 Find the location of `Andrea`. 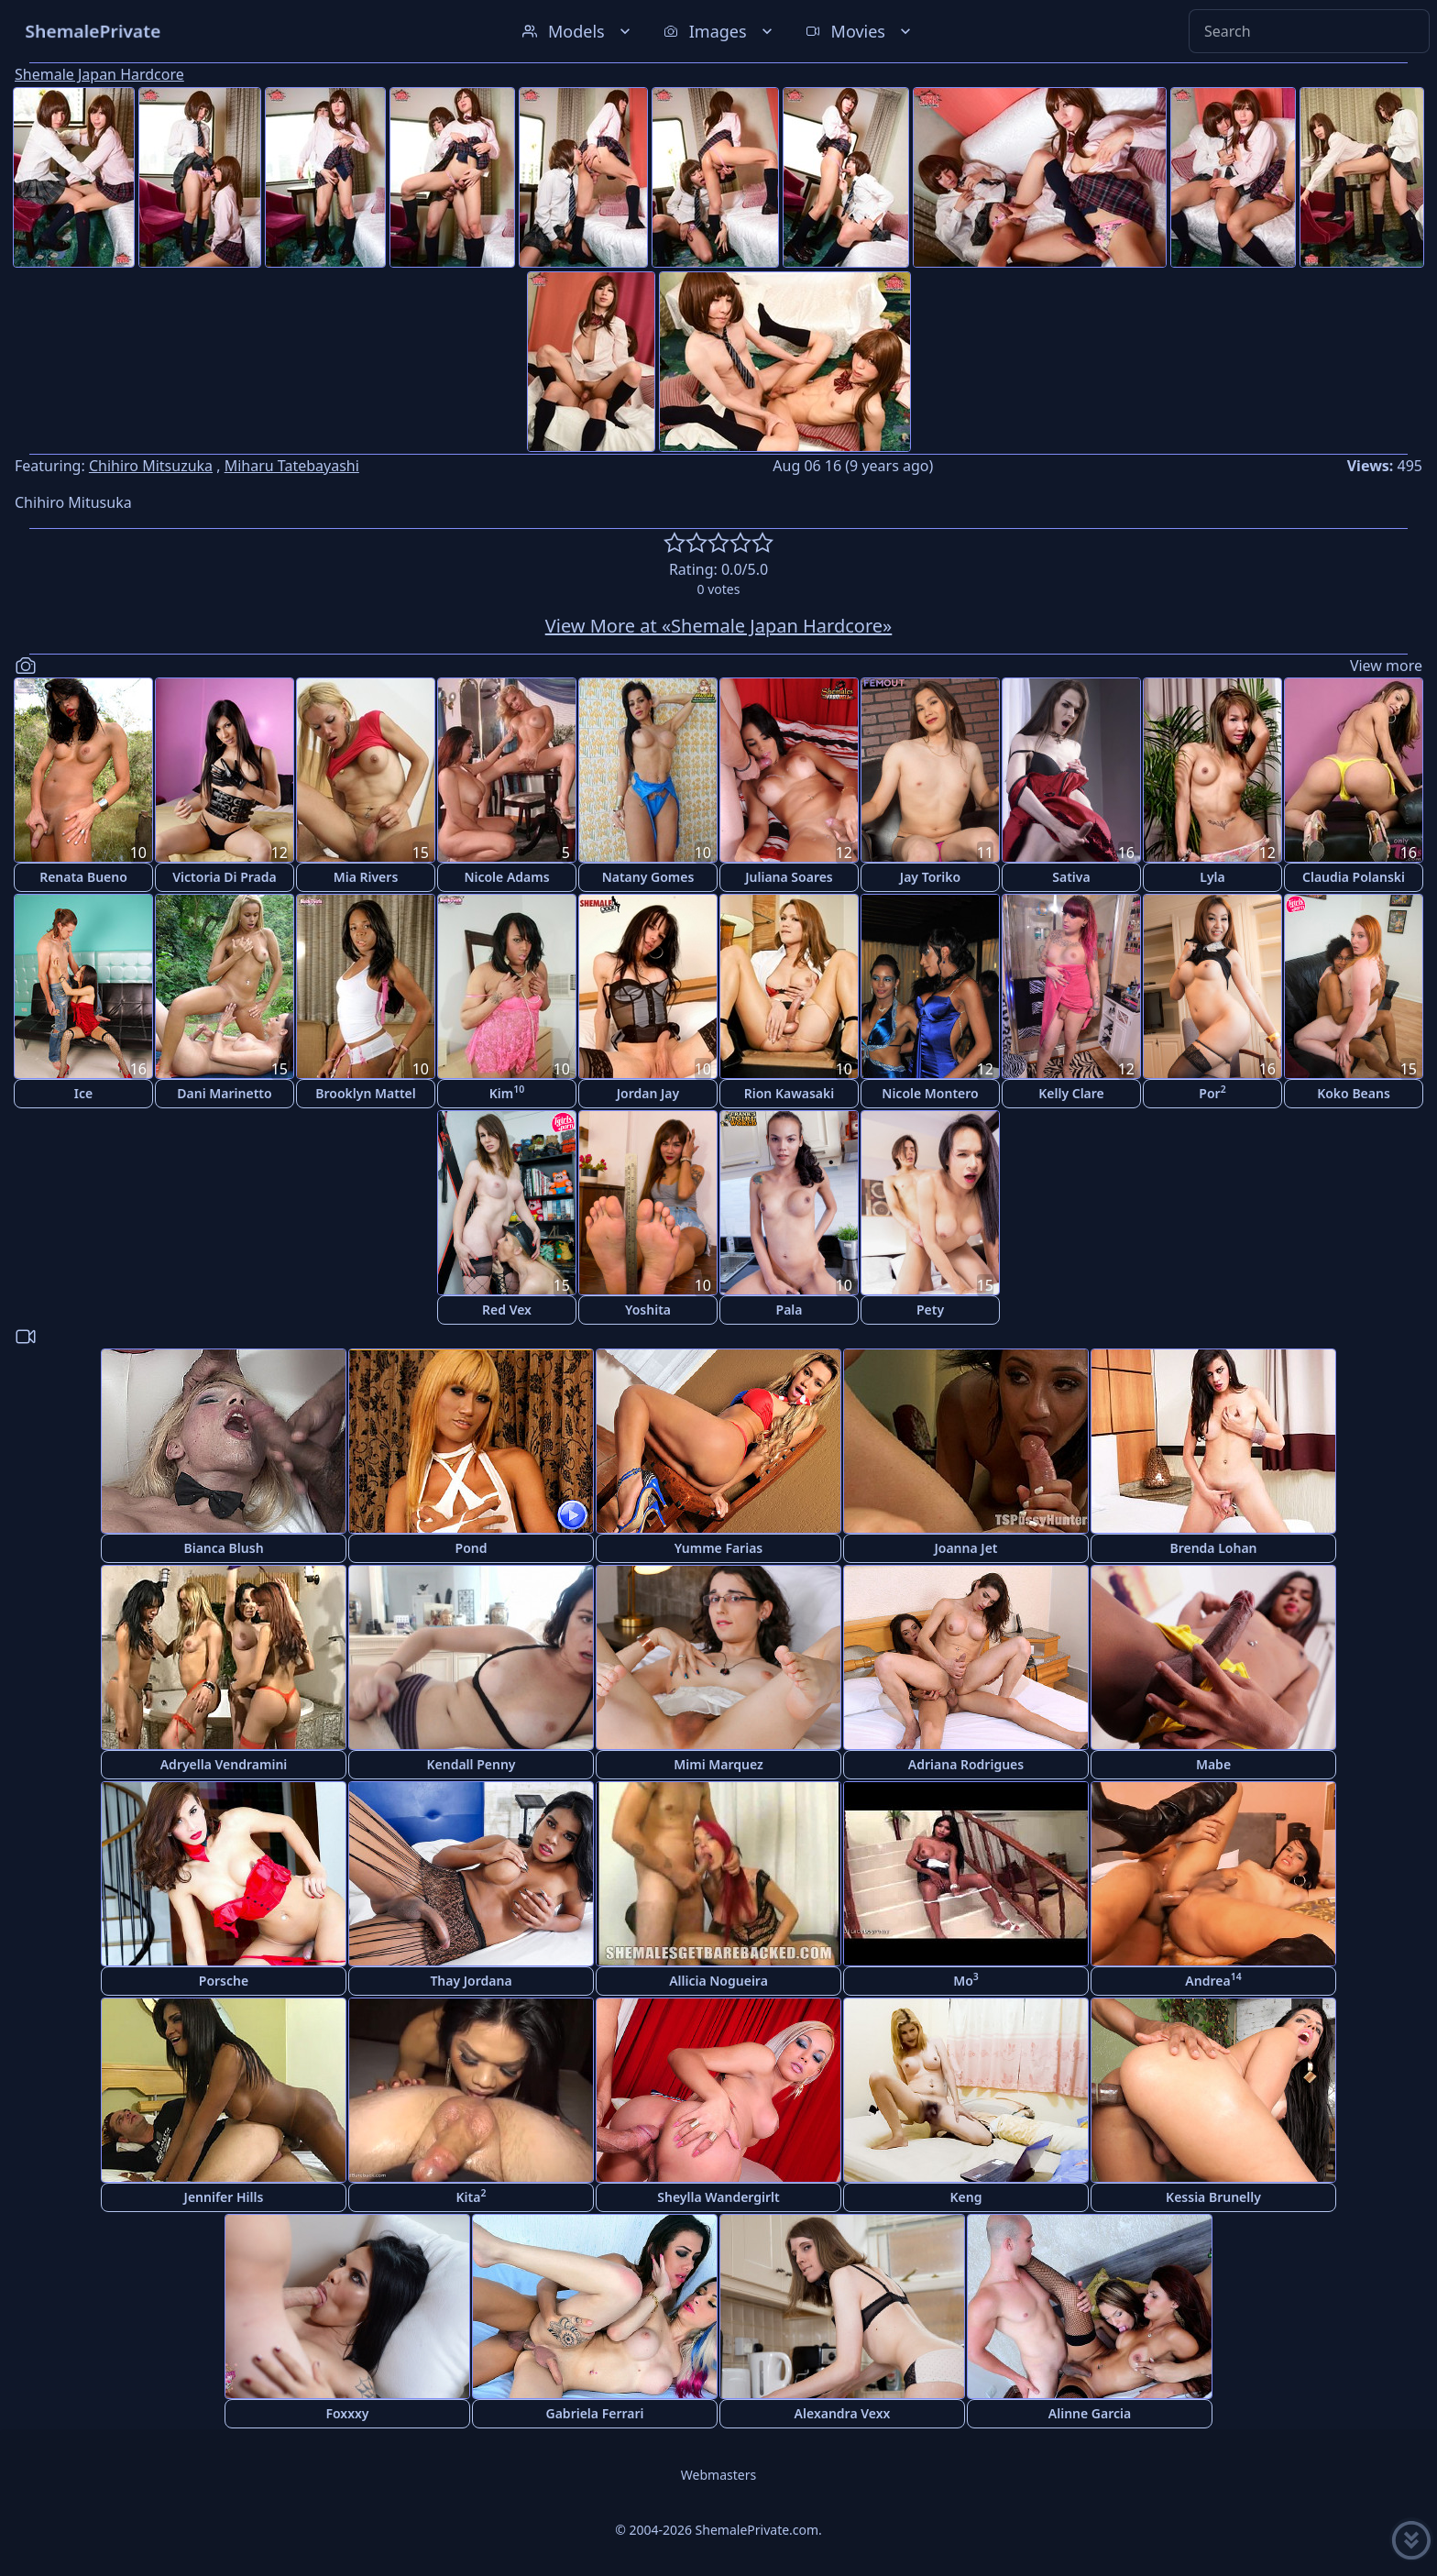

Andrea is located at coordinates (1213, 1979).